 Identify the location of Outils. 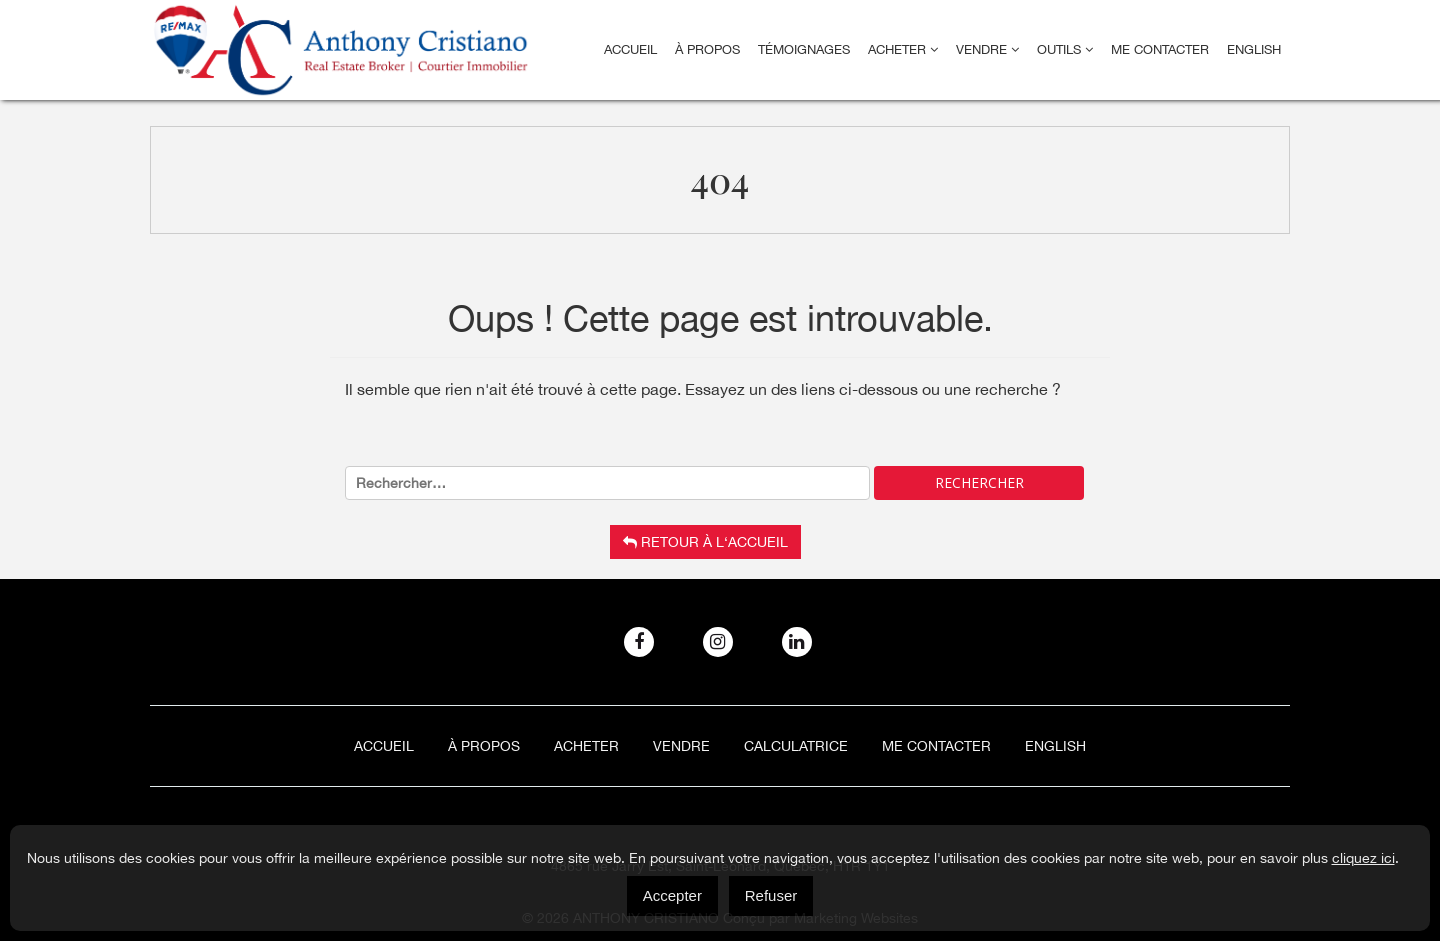
(1065, 49).